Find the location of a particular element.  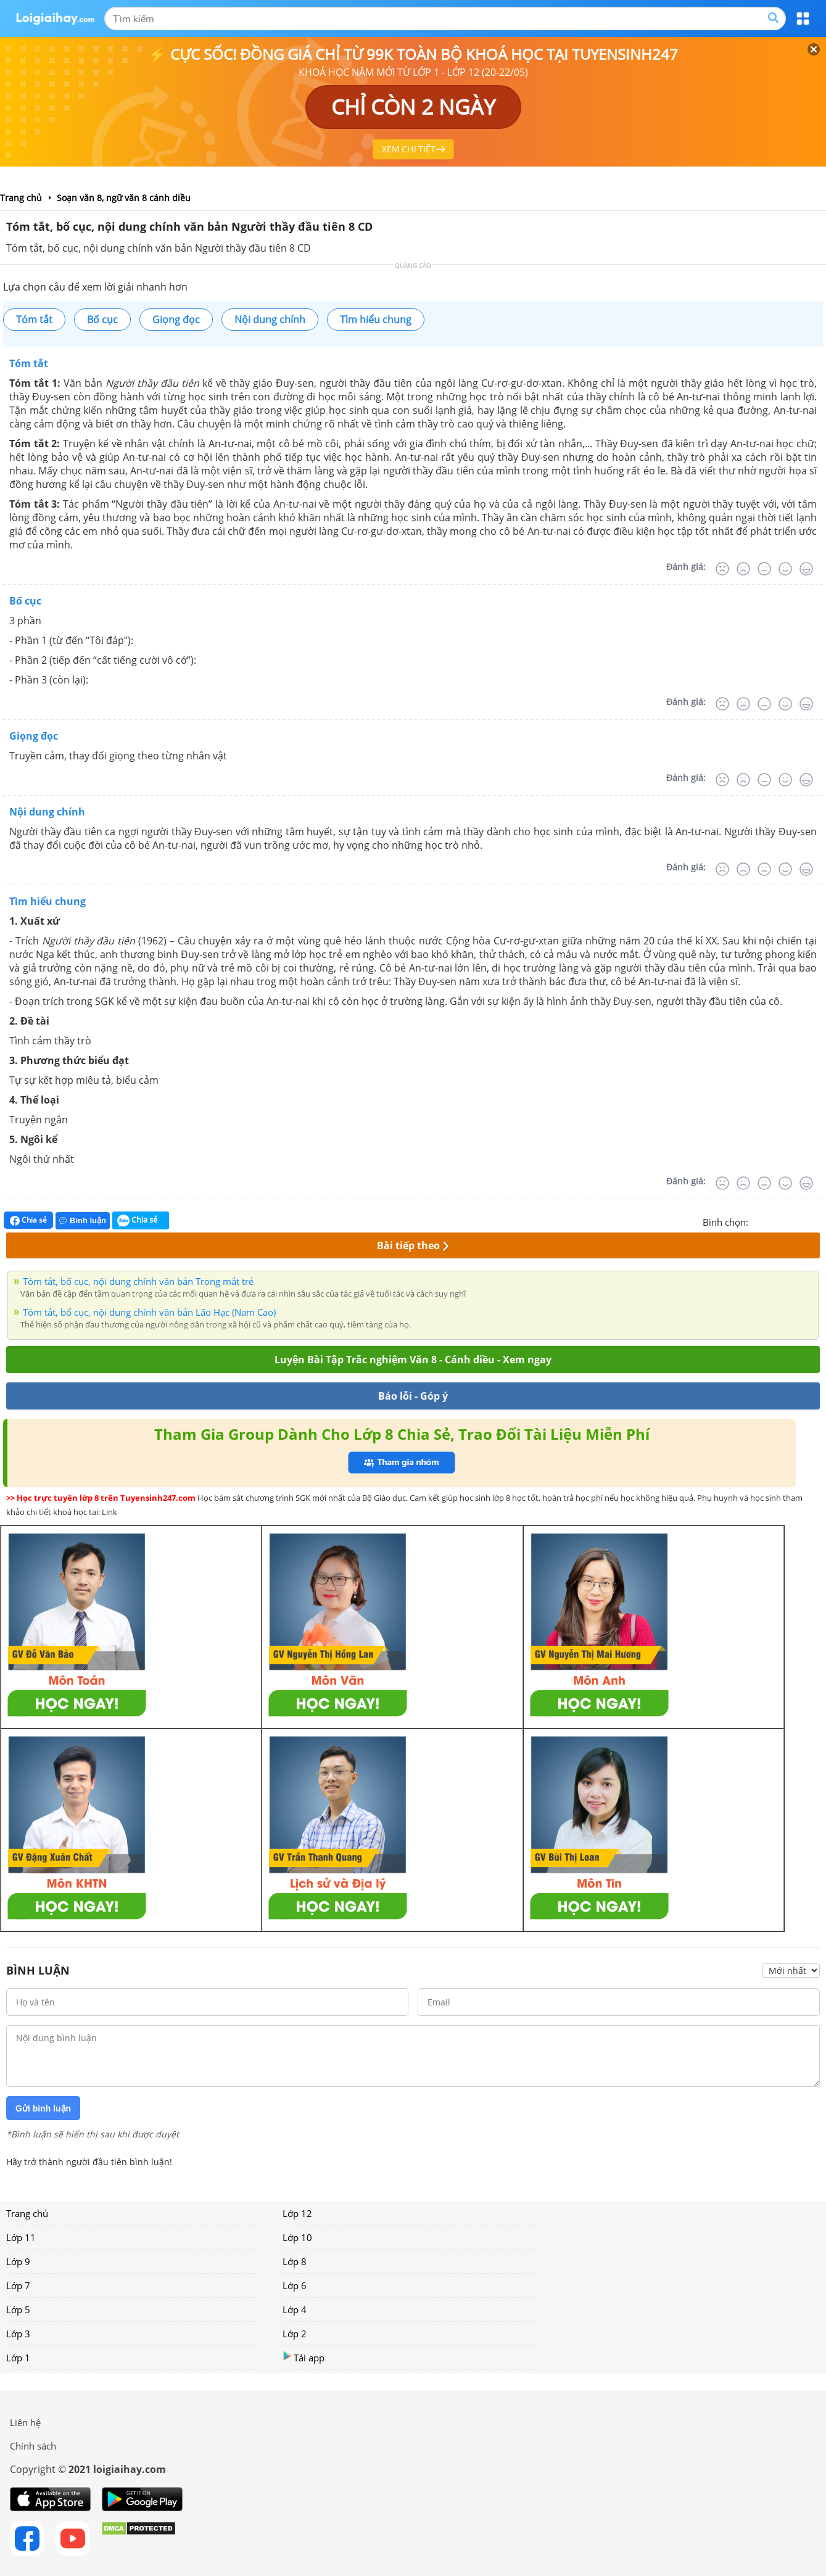

Bình luận is located at coordinates (82, 1220).